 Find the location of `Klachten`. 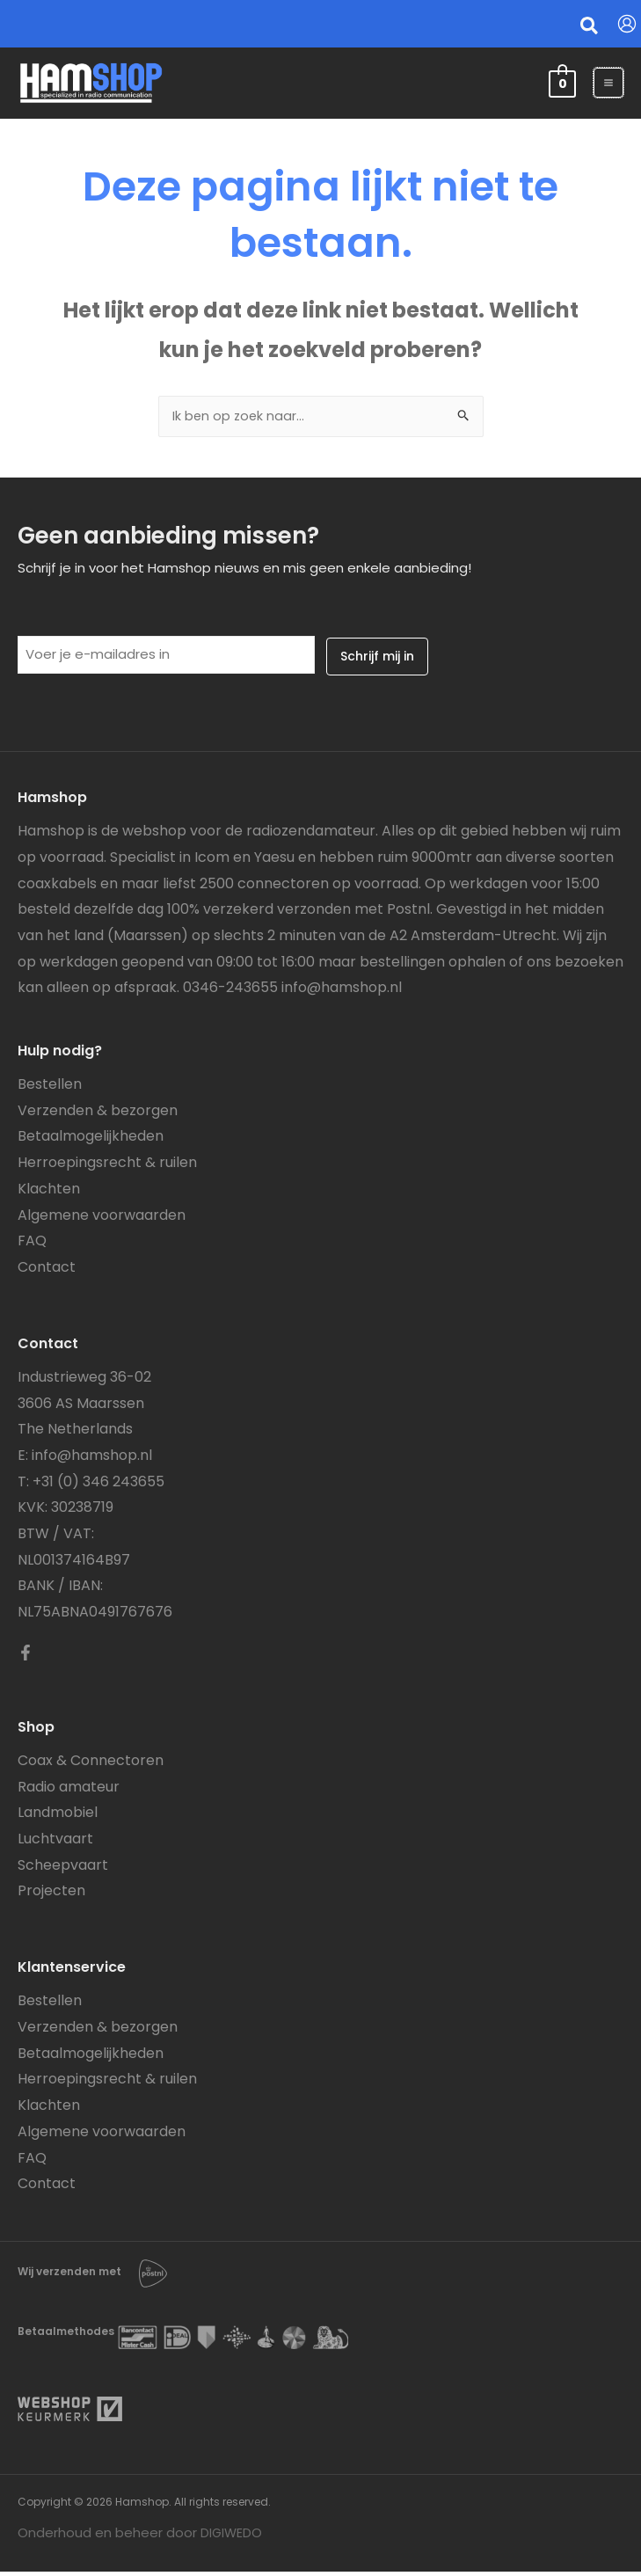

Klachten is located at coordinates (49, 1193).